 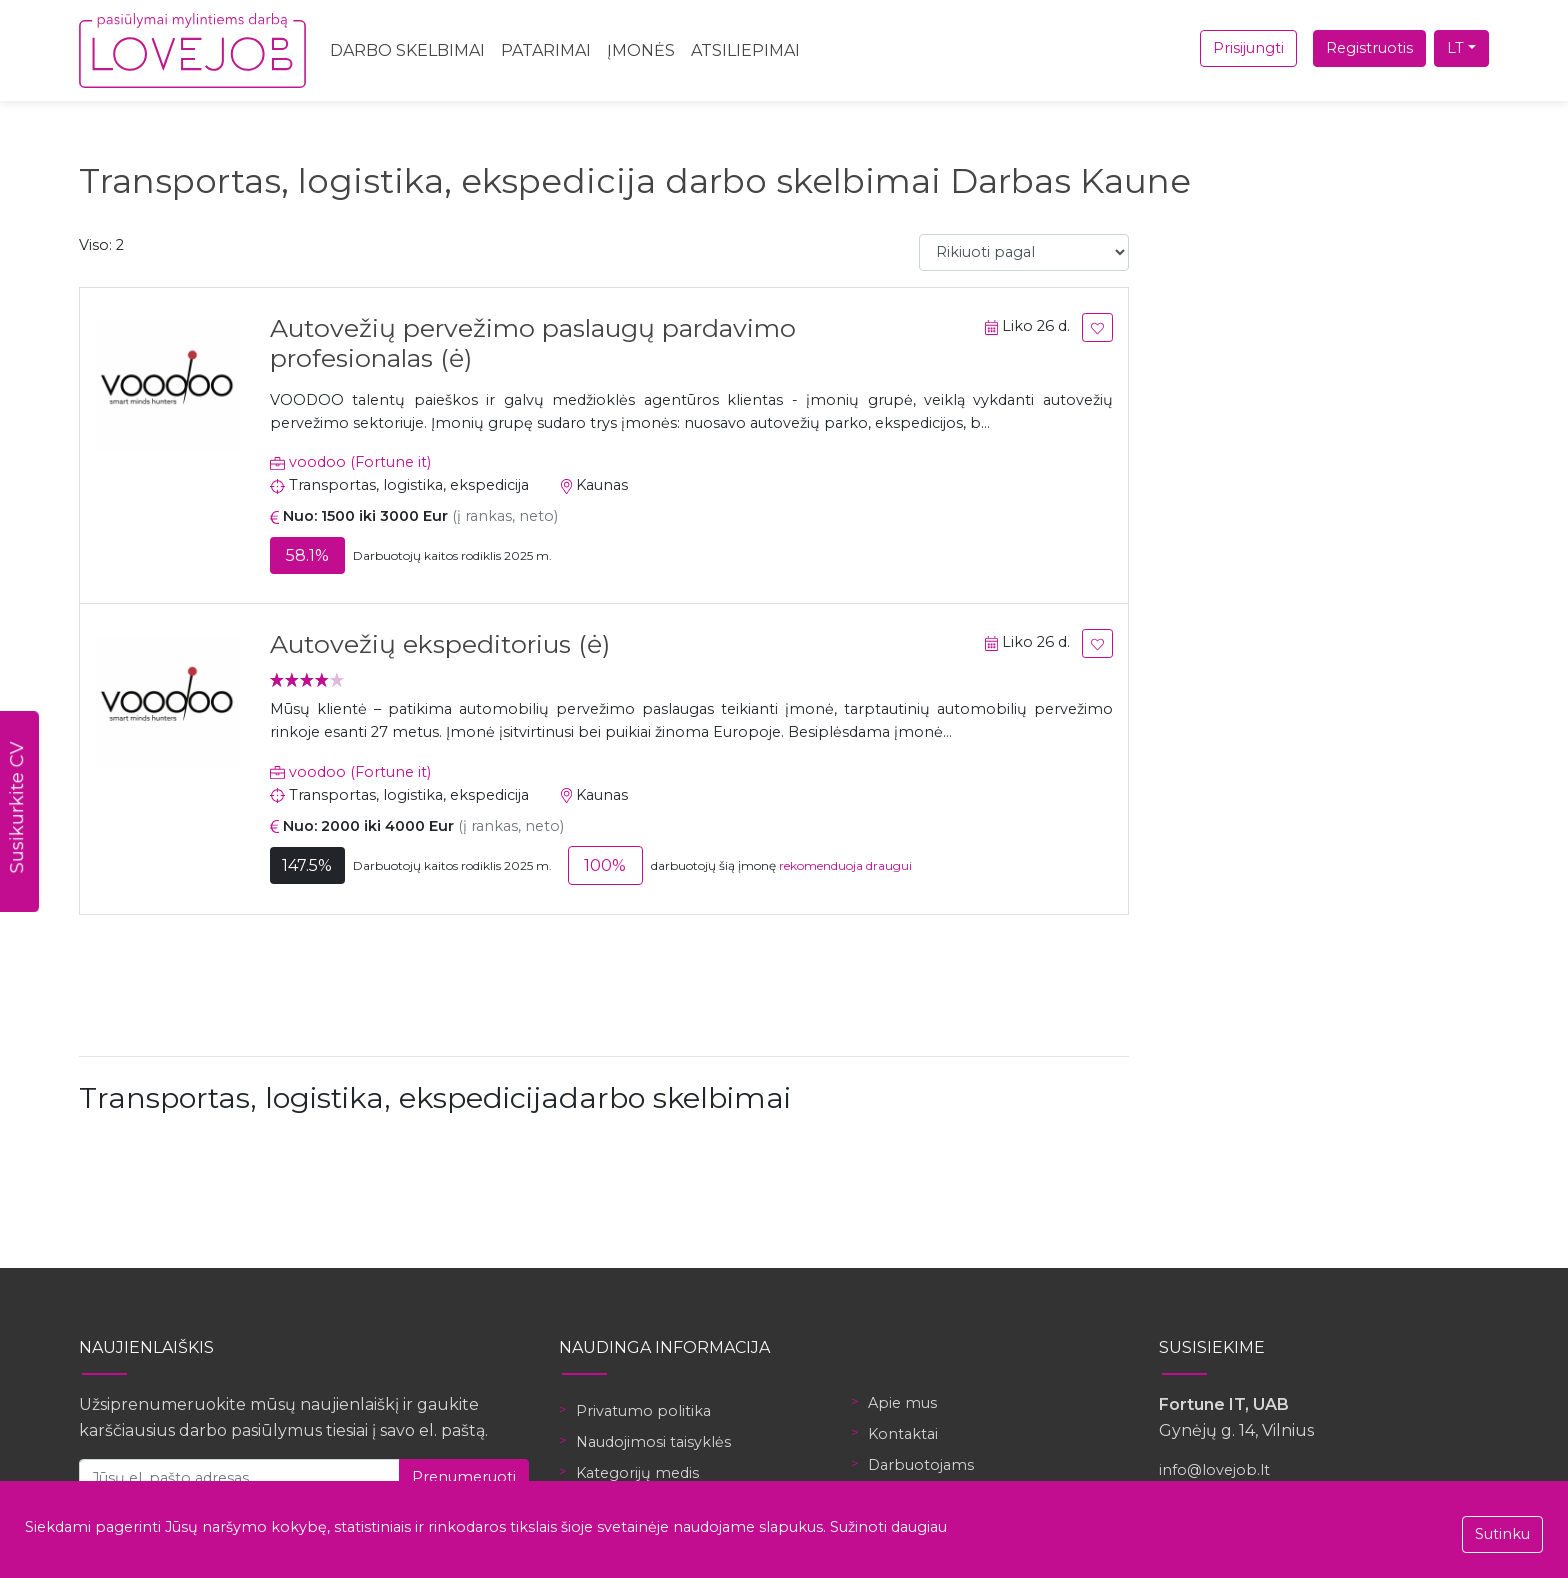 What do you see at coordinates (888, 1527) in the screenshot?
I see `Sužinoti daugiau` at bounding box center [888, 1527].